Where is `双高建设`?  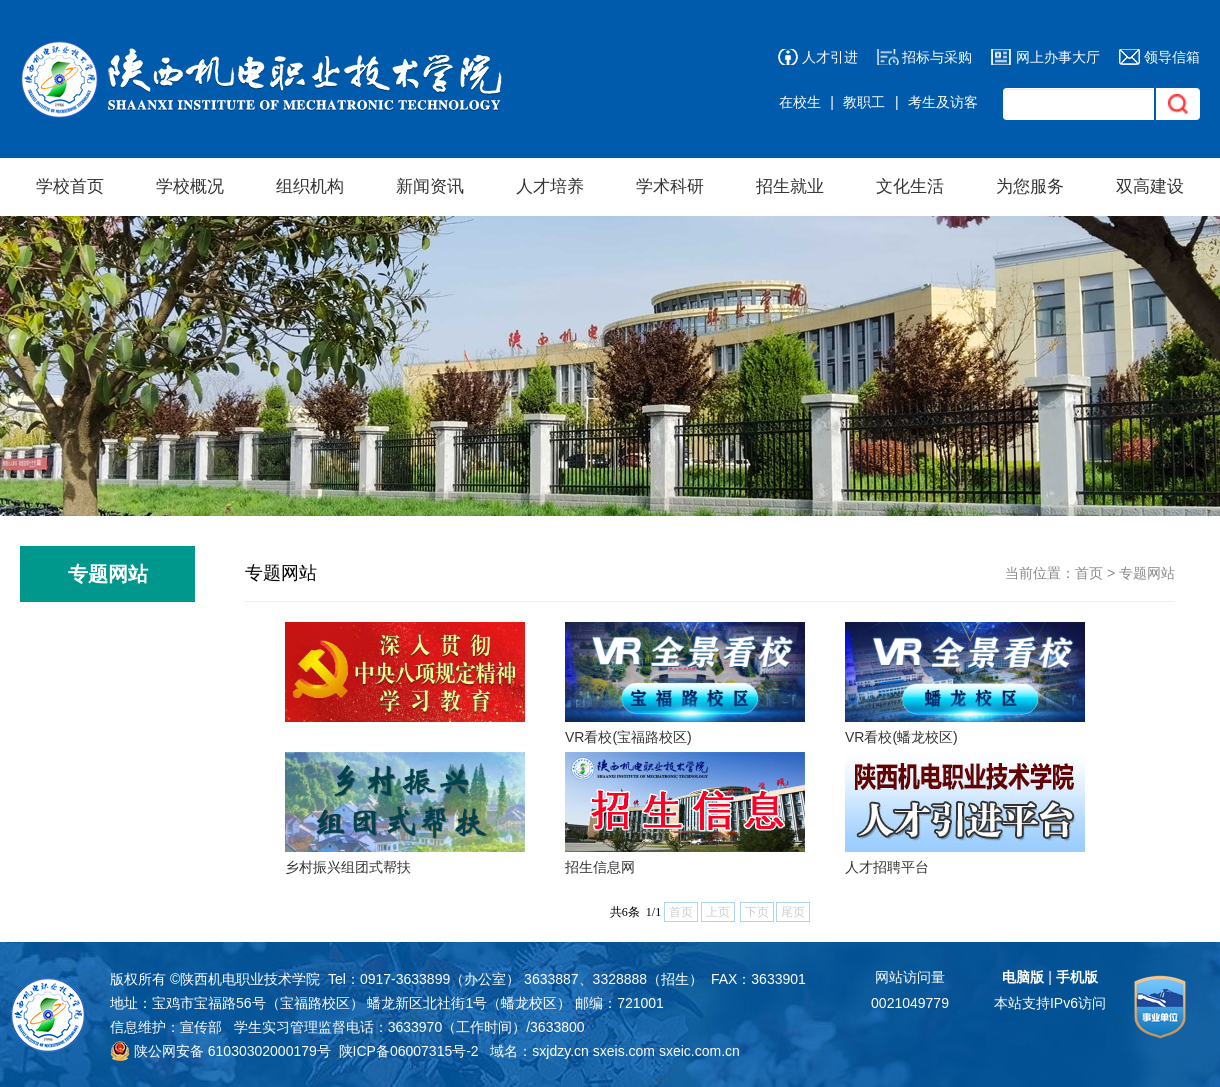 双高建设 is located at coordinates (1150, 186).